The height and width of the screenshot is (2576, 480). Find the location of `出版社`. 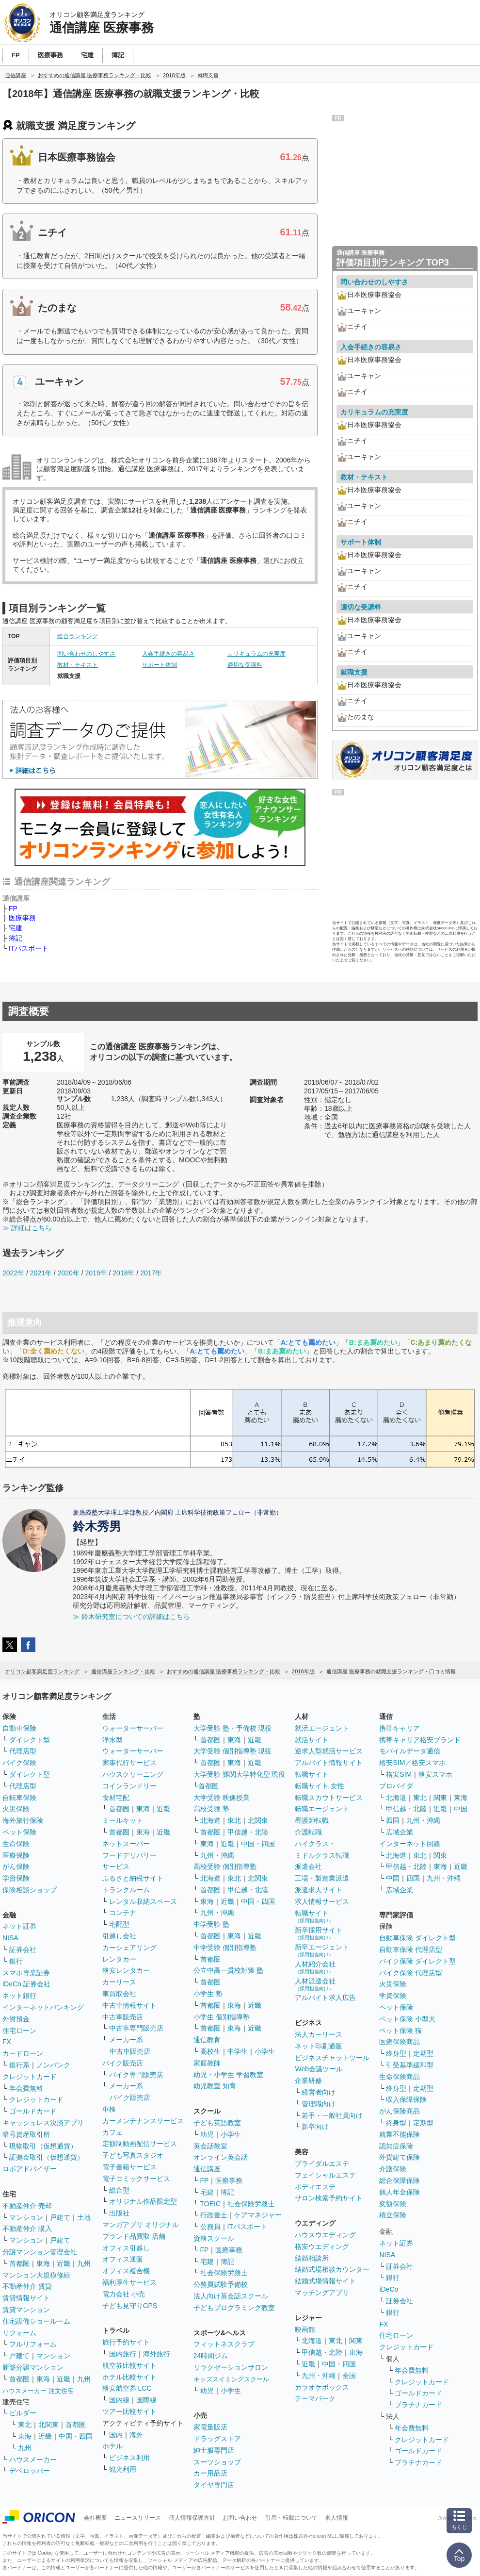

出版社 is located at coordinates (119, 2213).